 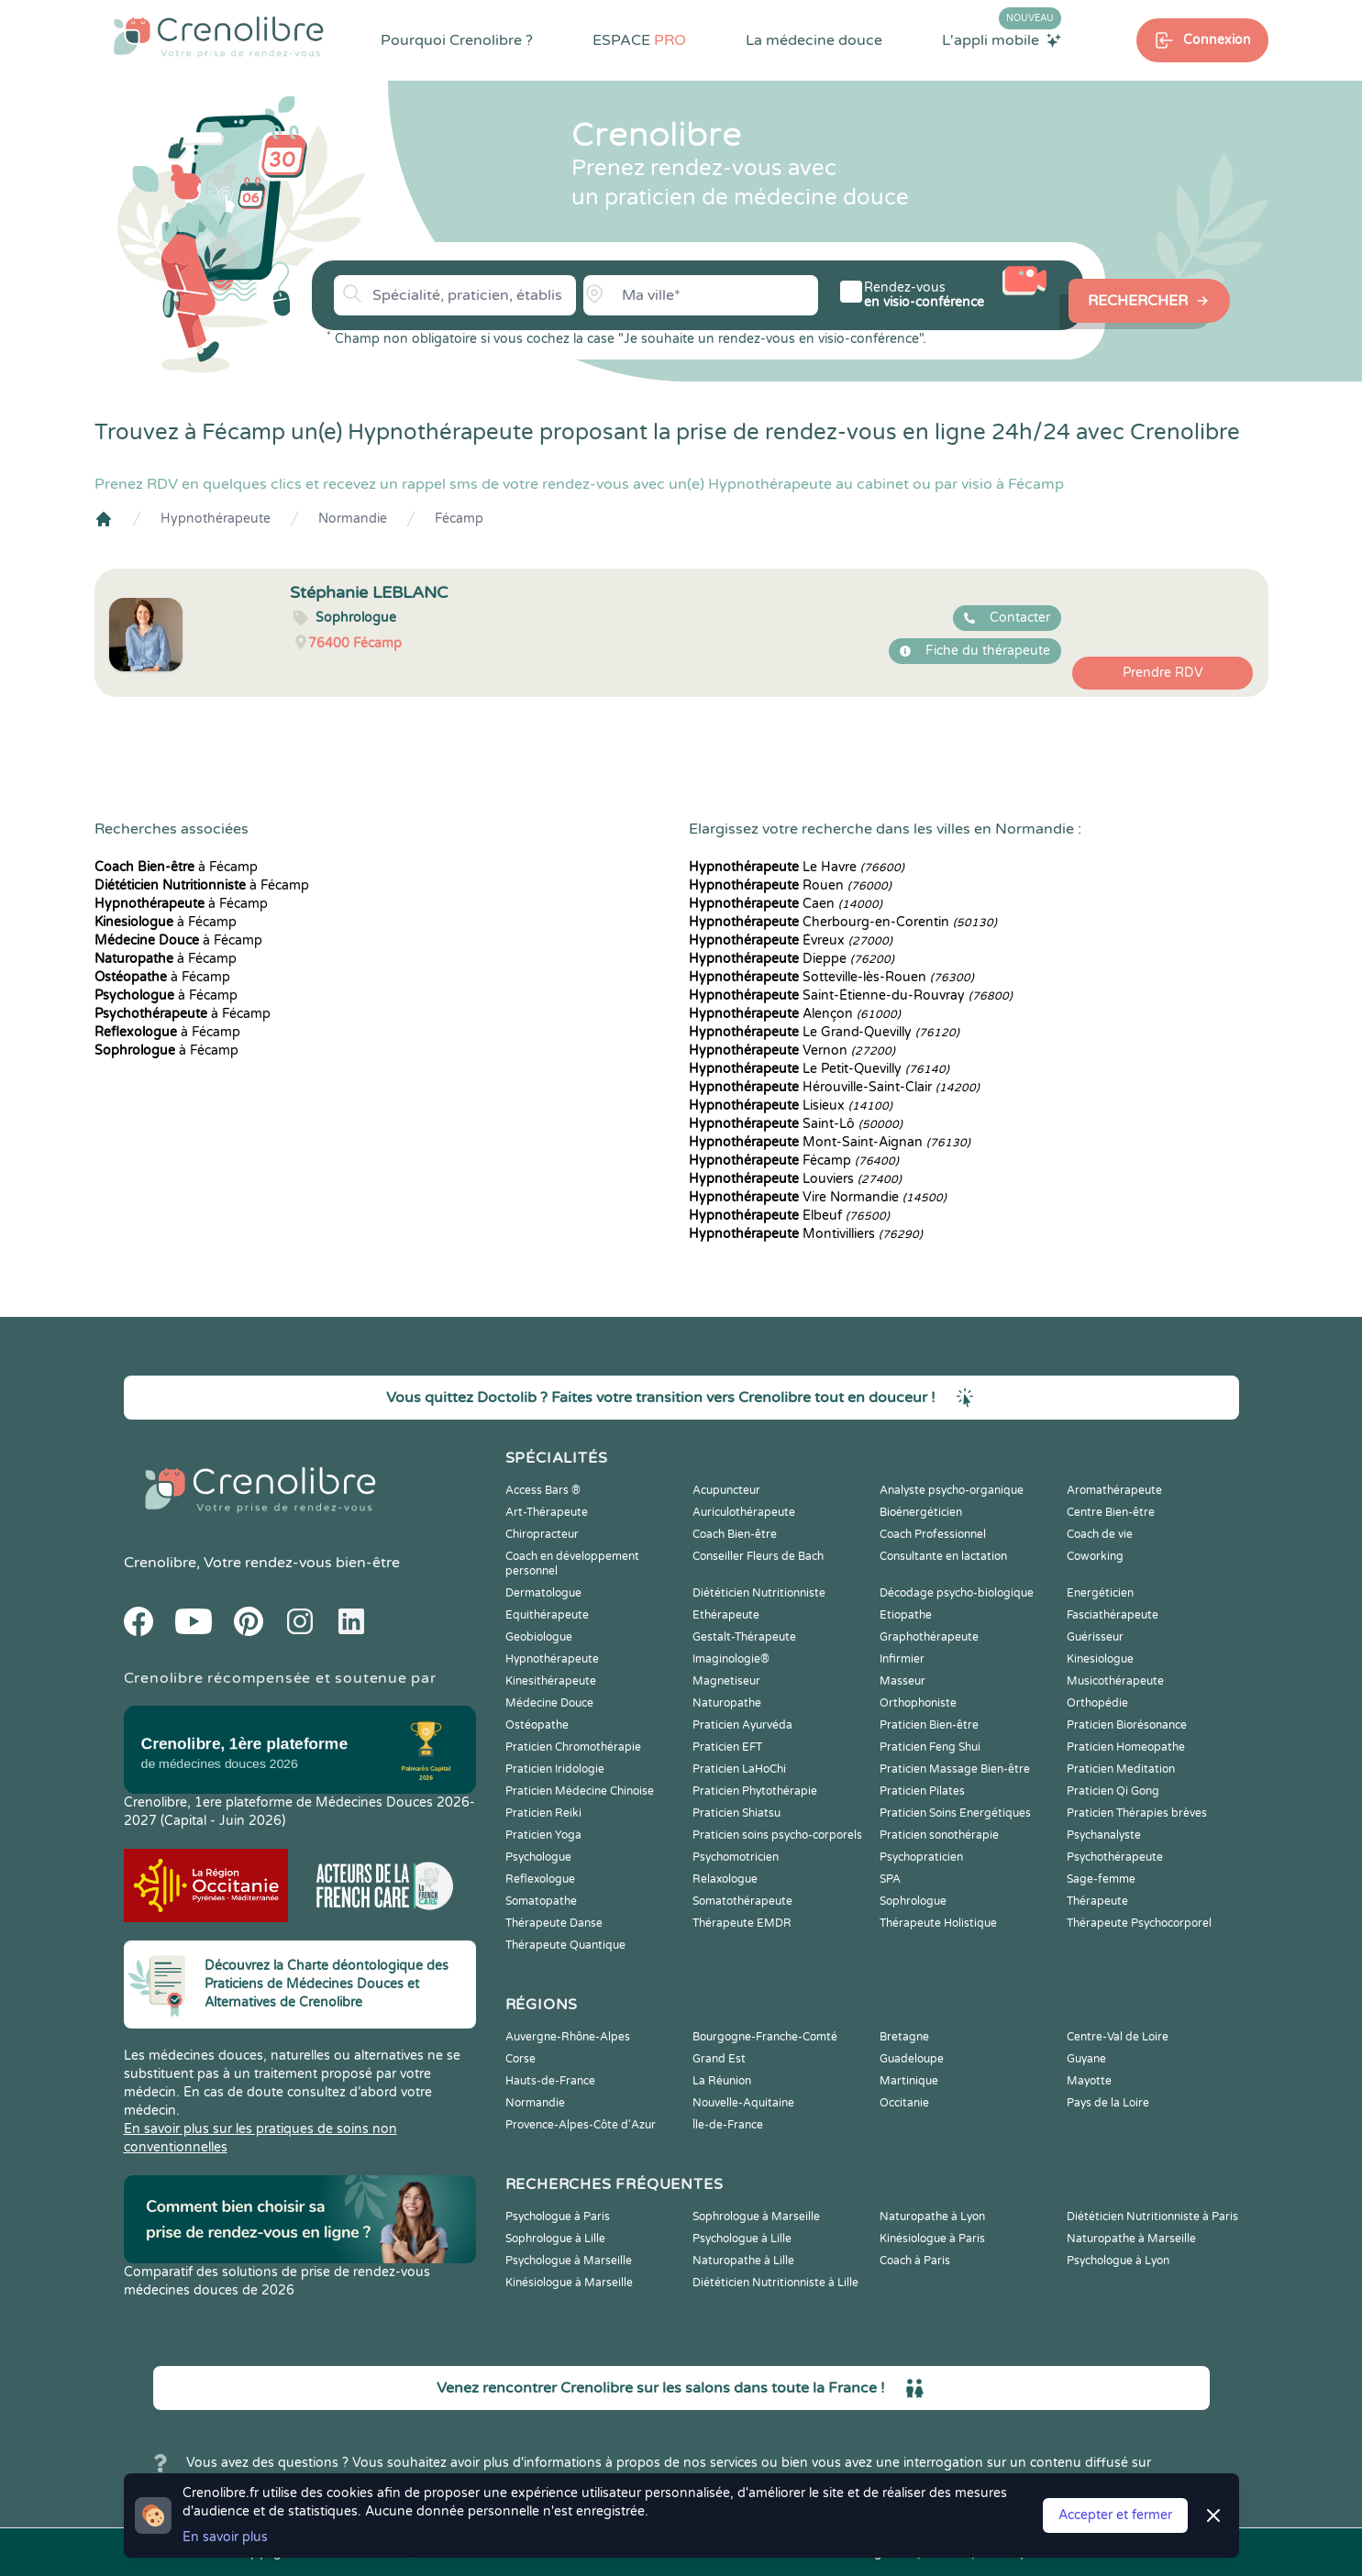 What do you see at coordinates (743, 1512) in the screenshot?
I see `Auriculothérapeute` at bounding box center [743, 1512].